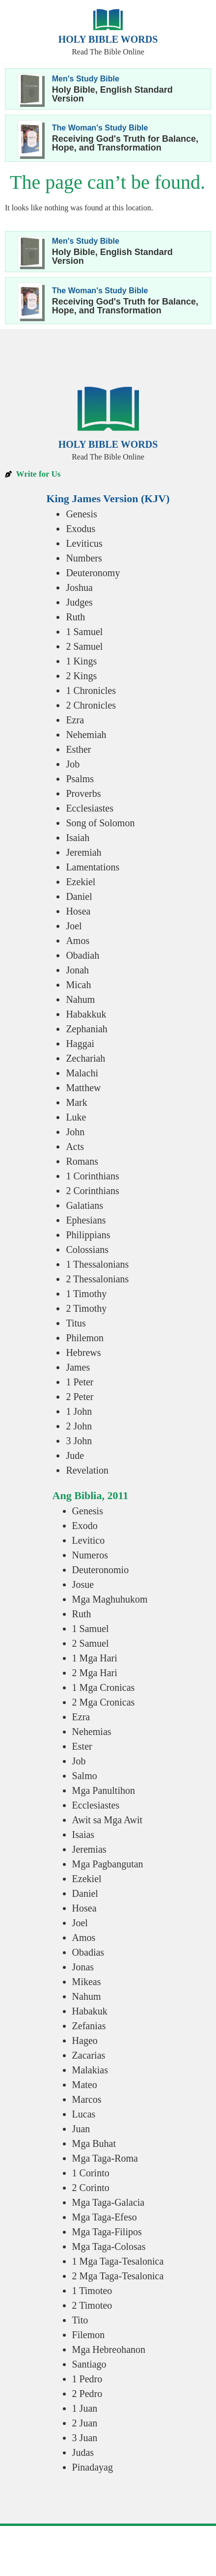 Image resolution: width=216 pixels, height=2576 pixels. I want to click on Ester, so click(82, 1746).